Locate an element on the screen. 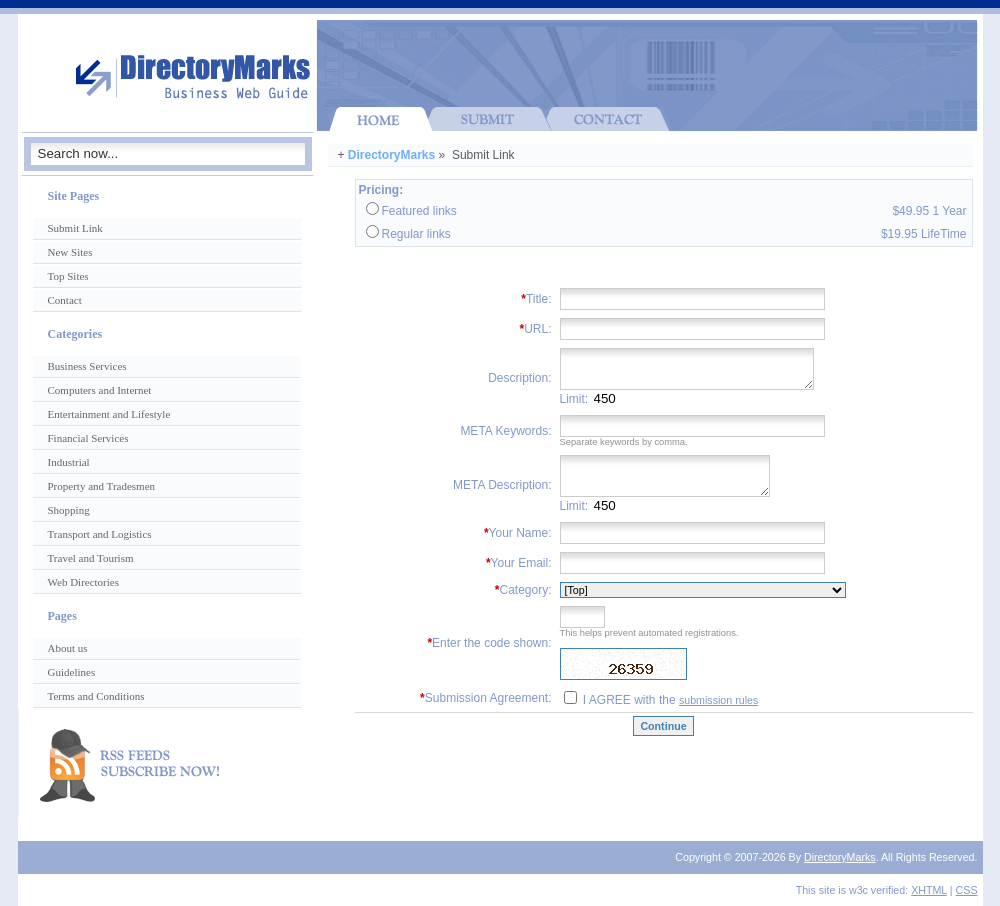 The height and width of the screenshot is (906, 1000). Transport and Logistics is located at coordinates (100, 534).